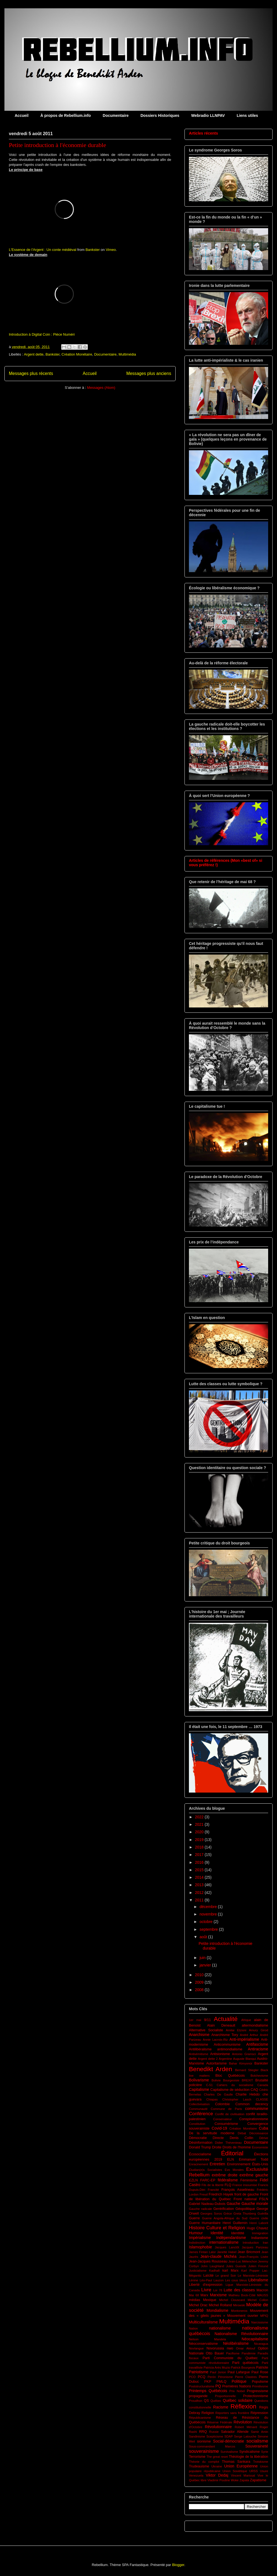 This screenshot has height=2576, width=277. I want to click on À propos de Rebellium.info, so click(65, 115).